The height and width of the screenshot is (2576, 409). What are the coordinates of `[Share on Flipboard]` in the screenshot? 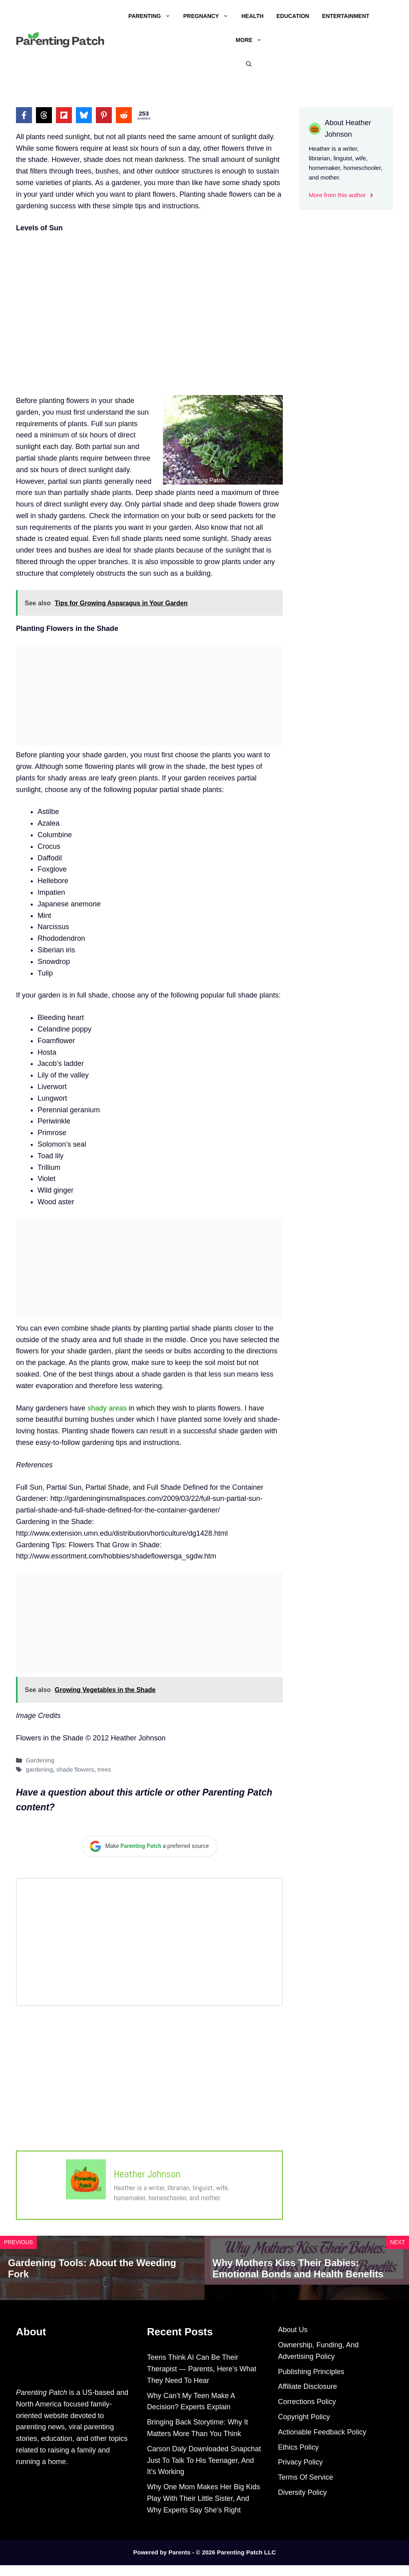 It's located at (64, 115).